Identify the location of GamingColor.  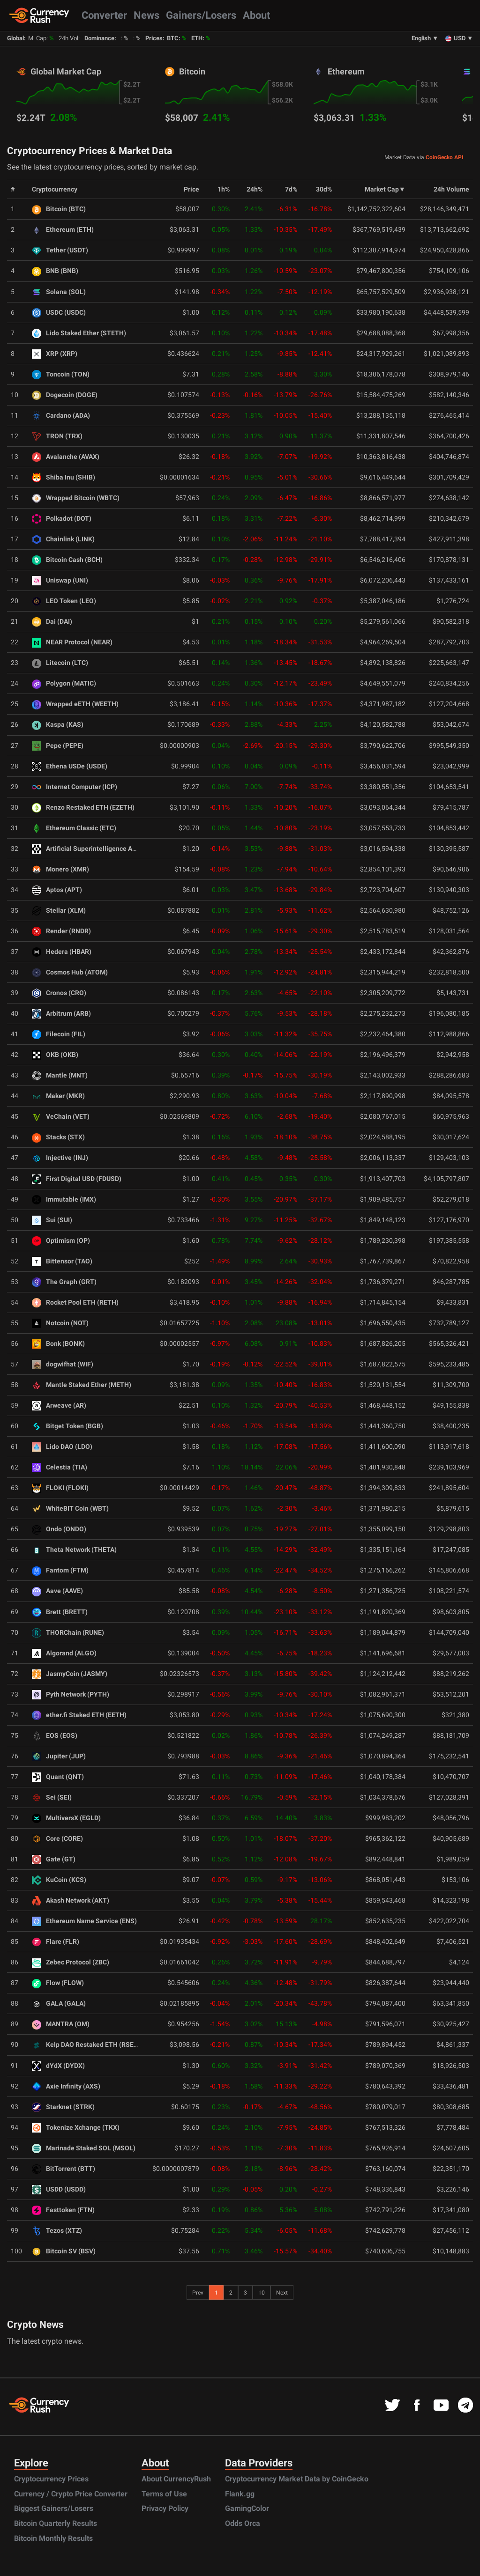
(247, 2508).